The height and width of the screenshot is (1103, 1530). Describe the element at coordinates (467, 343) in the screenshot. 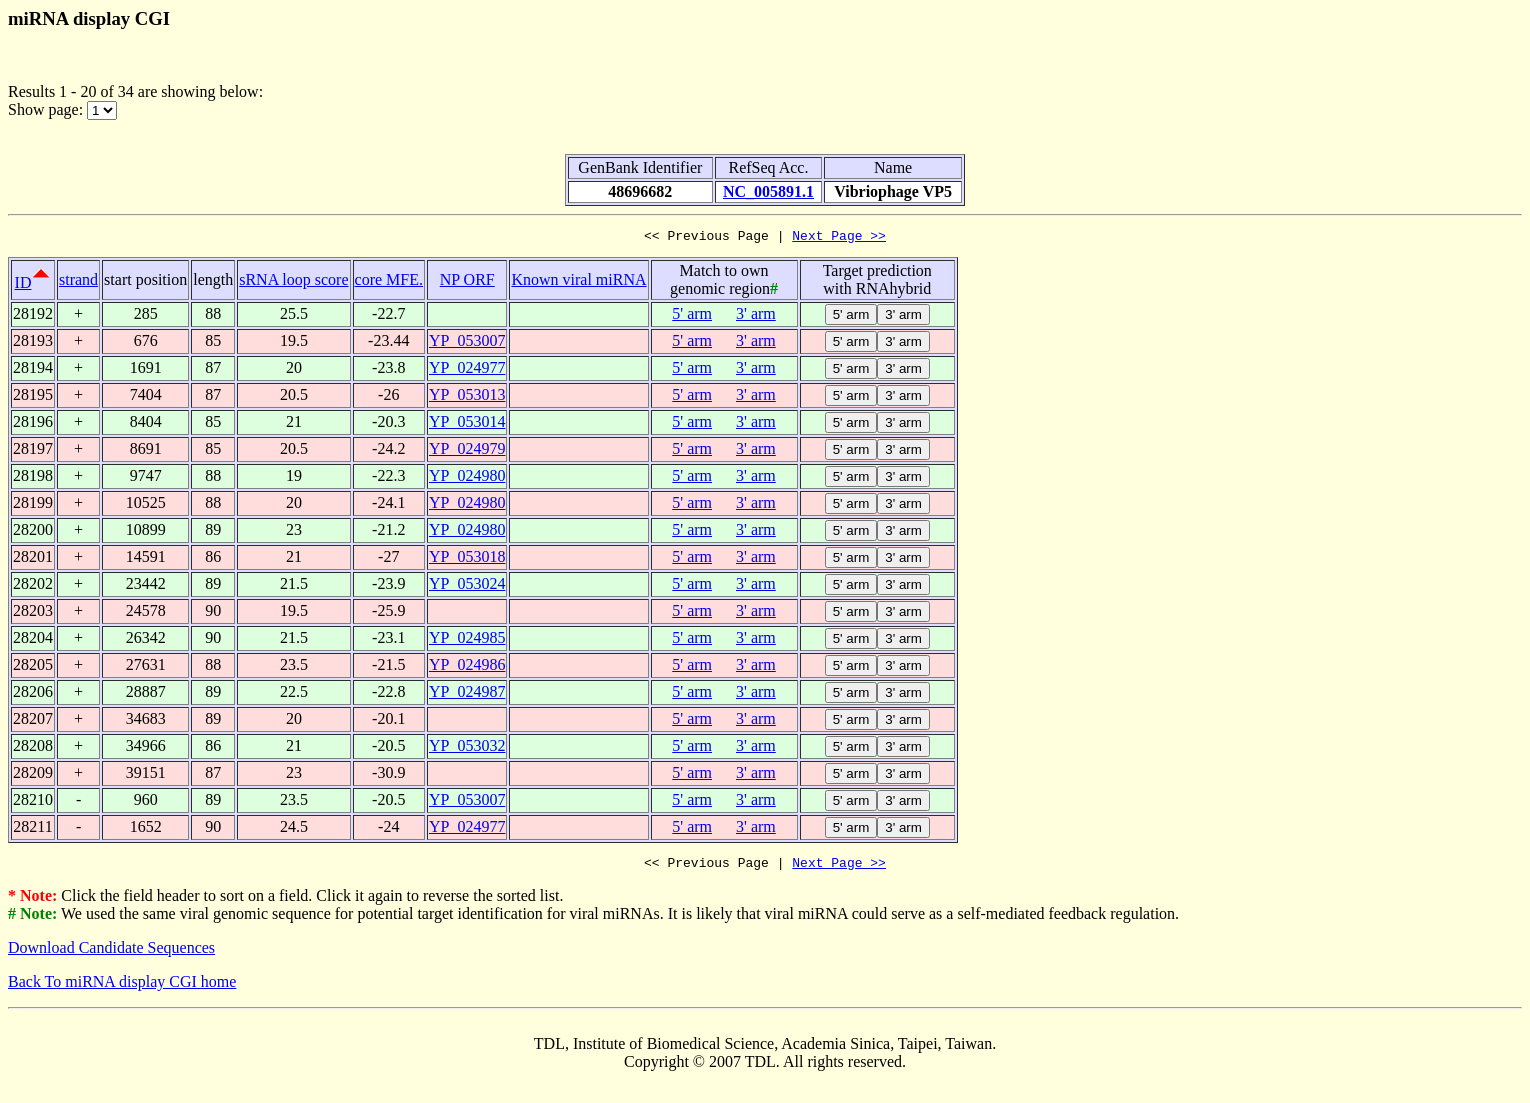

I see `YP_053007` at that location.